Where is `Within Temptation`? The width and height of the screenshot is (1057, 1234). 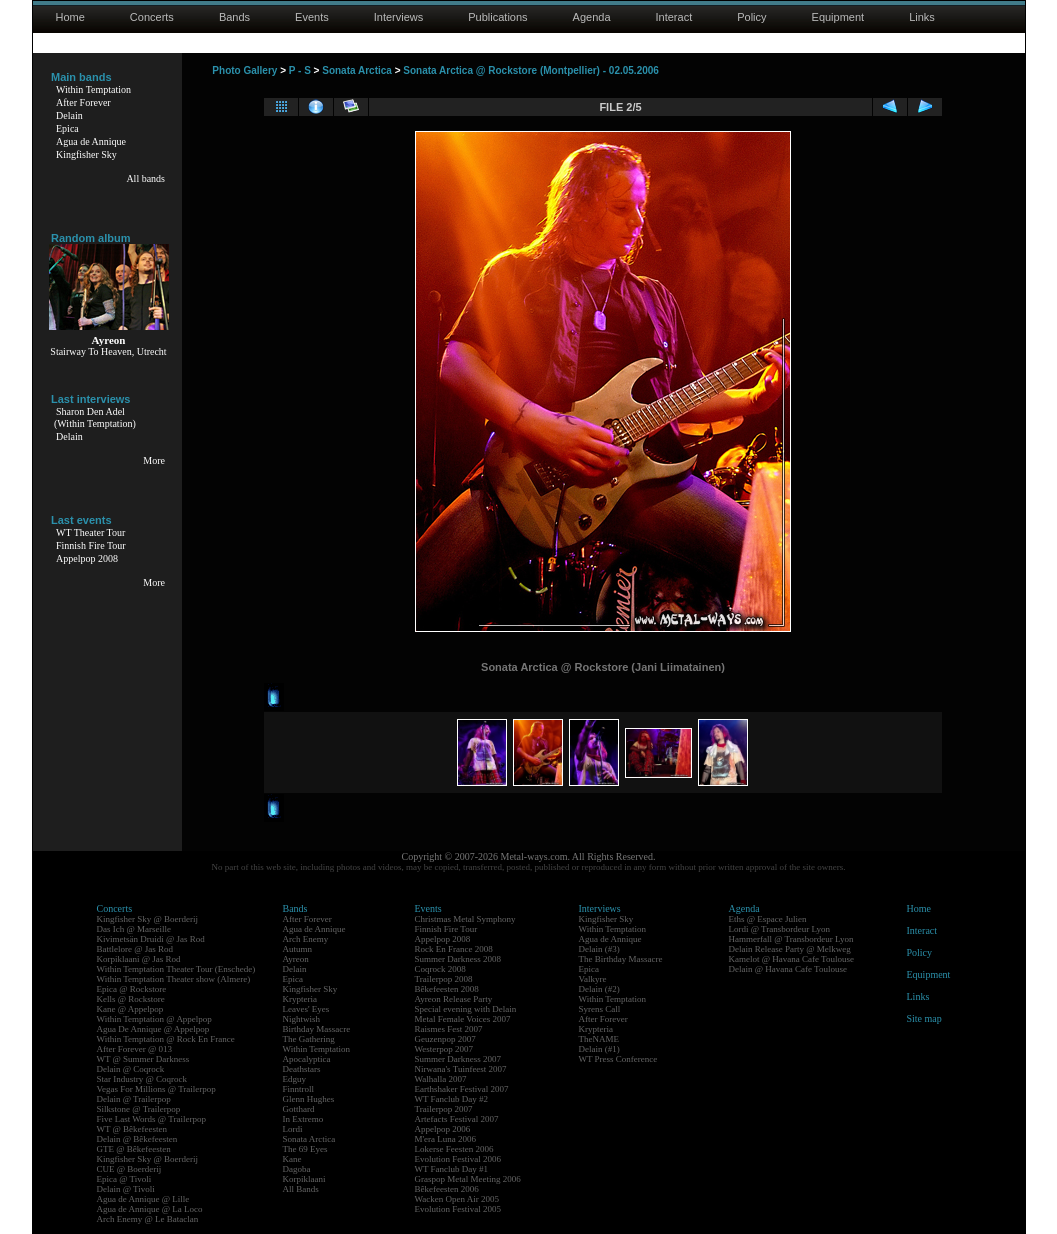
Within Temptation is located at coordinates (93, 89).